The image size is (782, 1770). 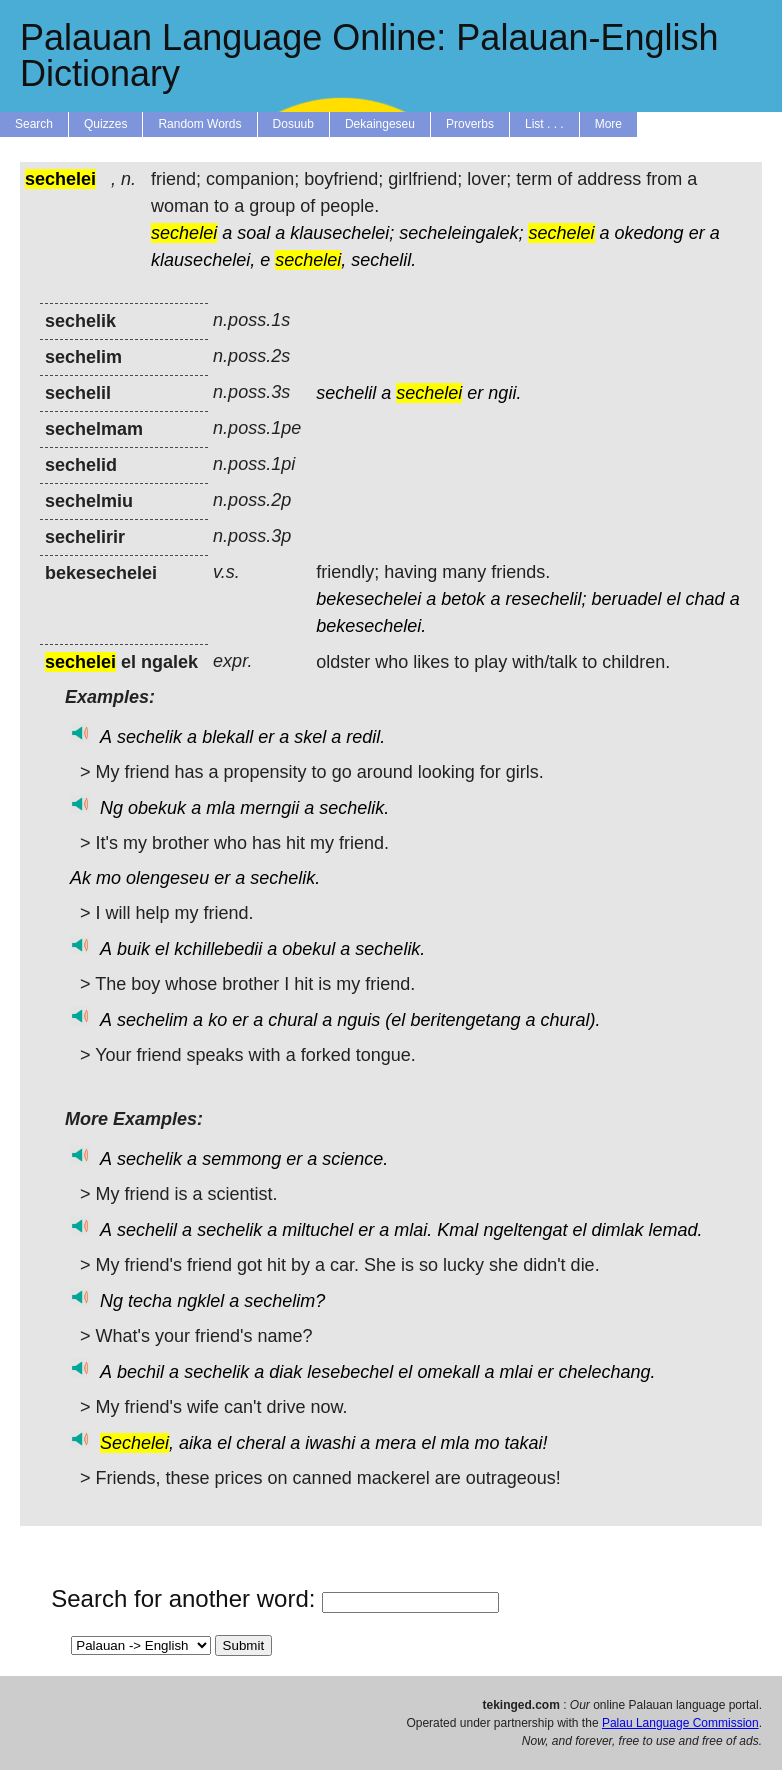 I want to click on aika, so click(x=195, y=1443).